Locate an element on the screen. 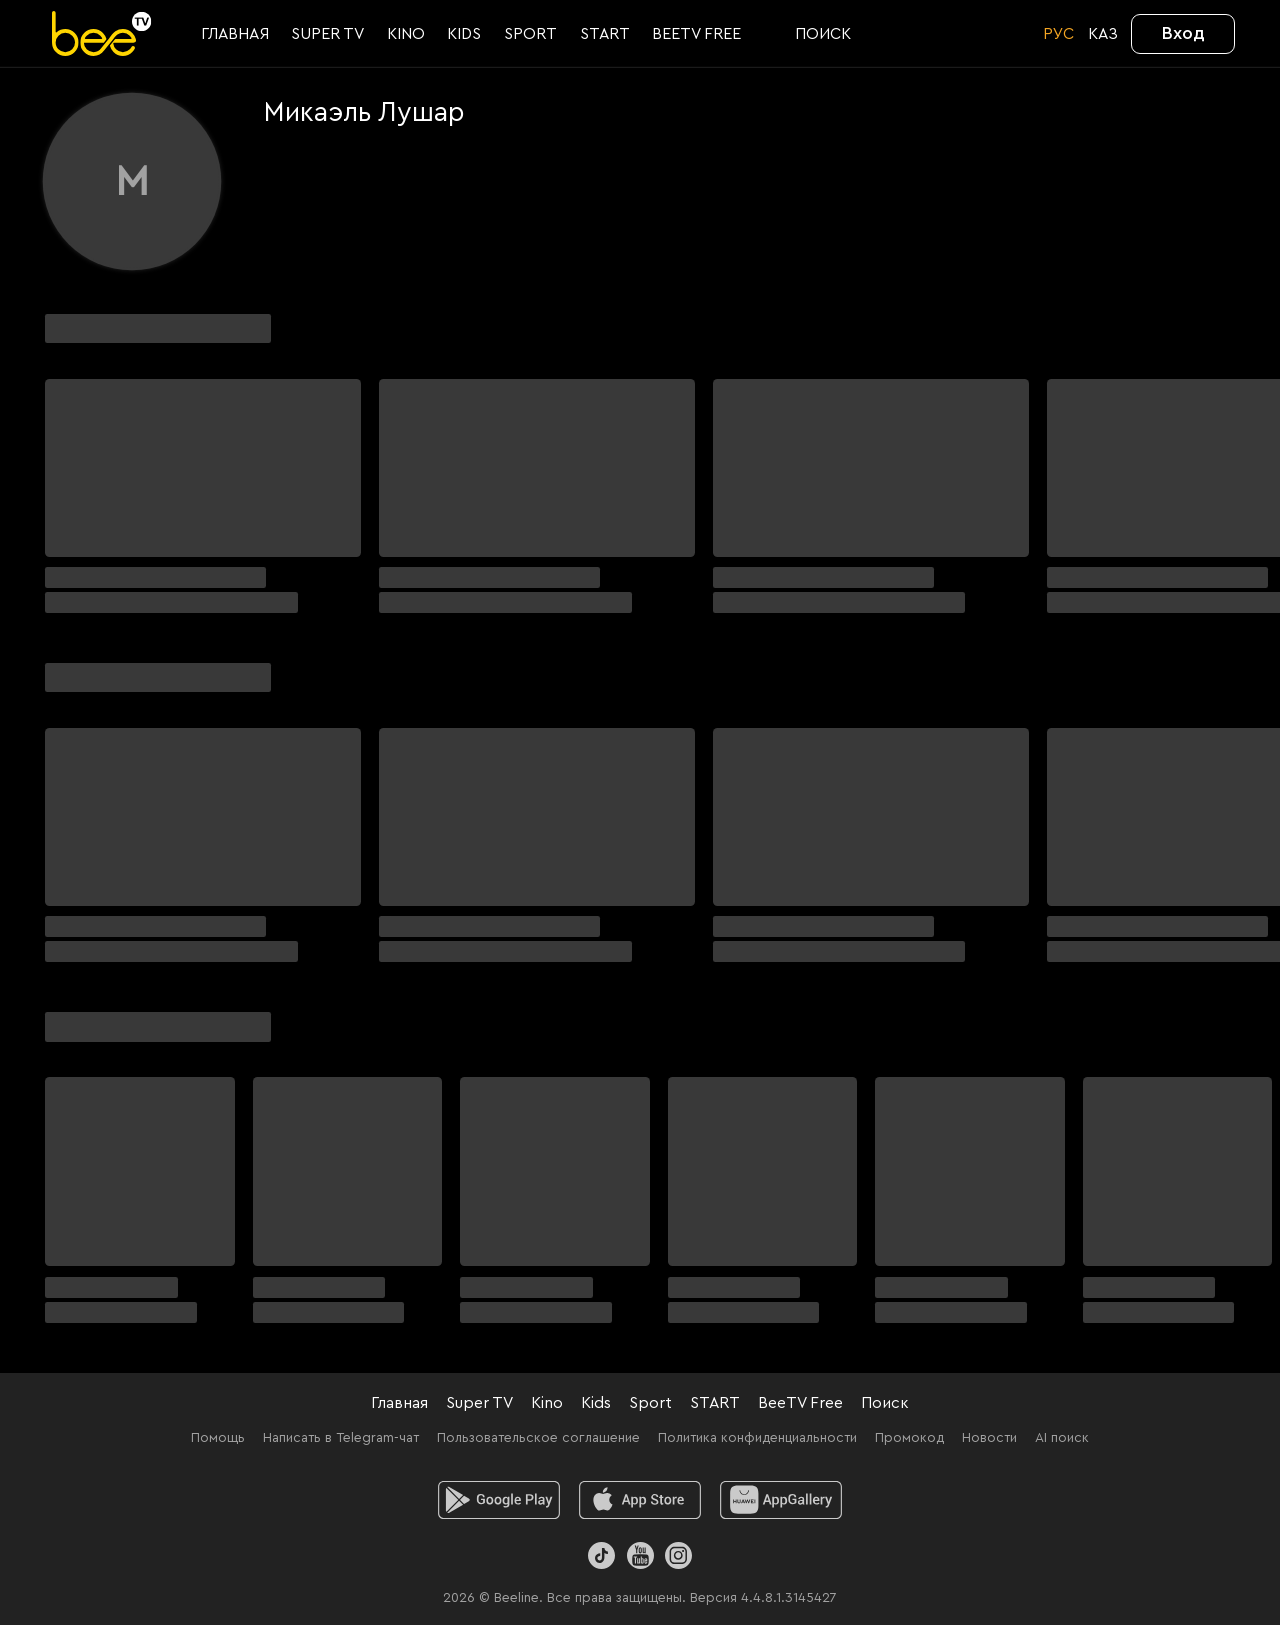 This screenshot has width=1280, height=1625. Sport is located at coordinates (650, 1403).